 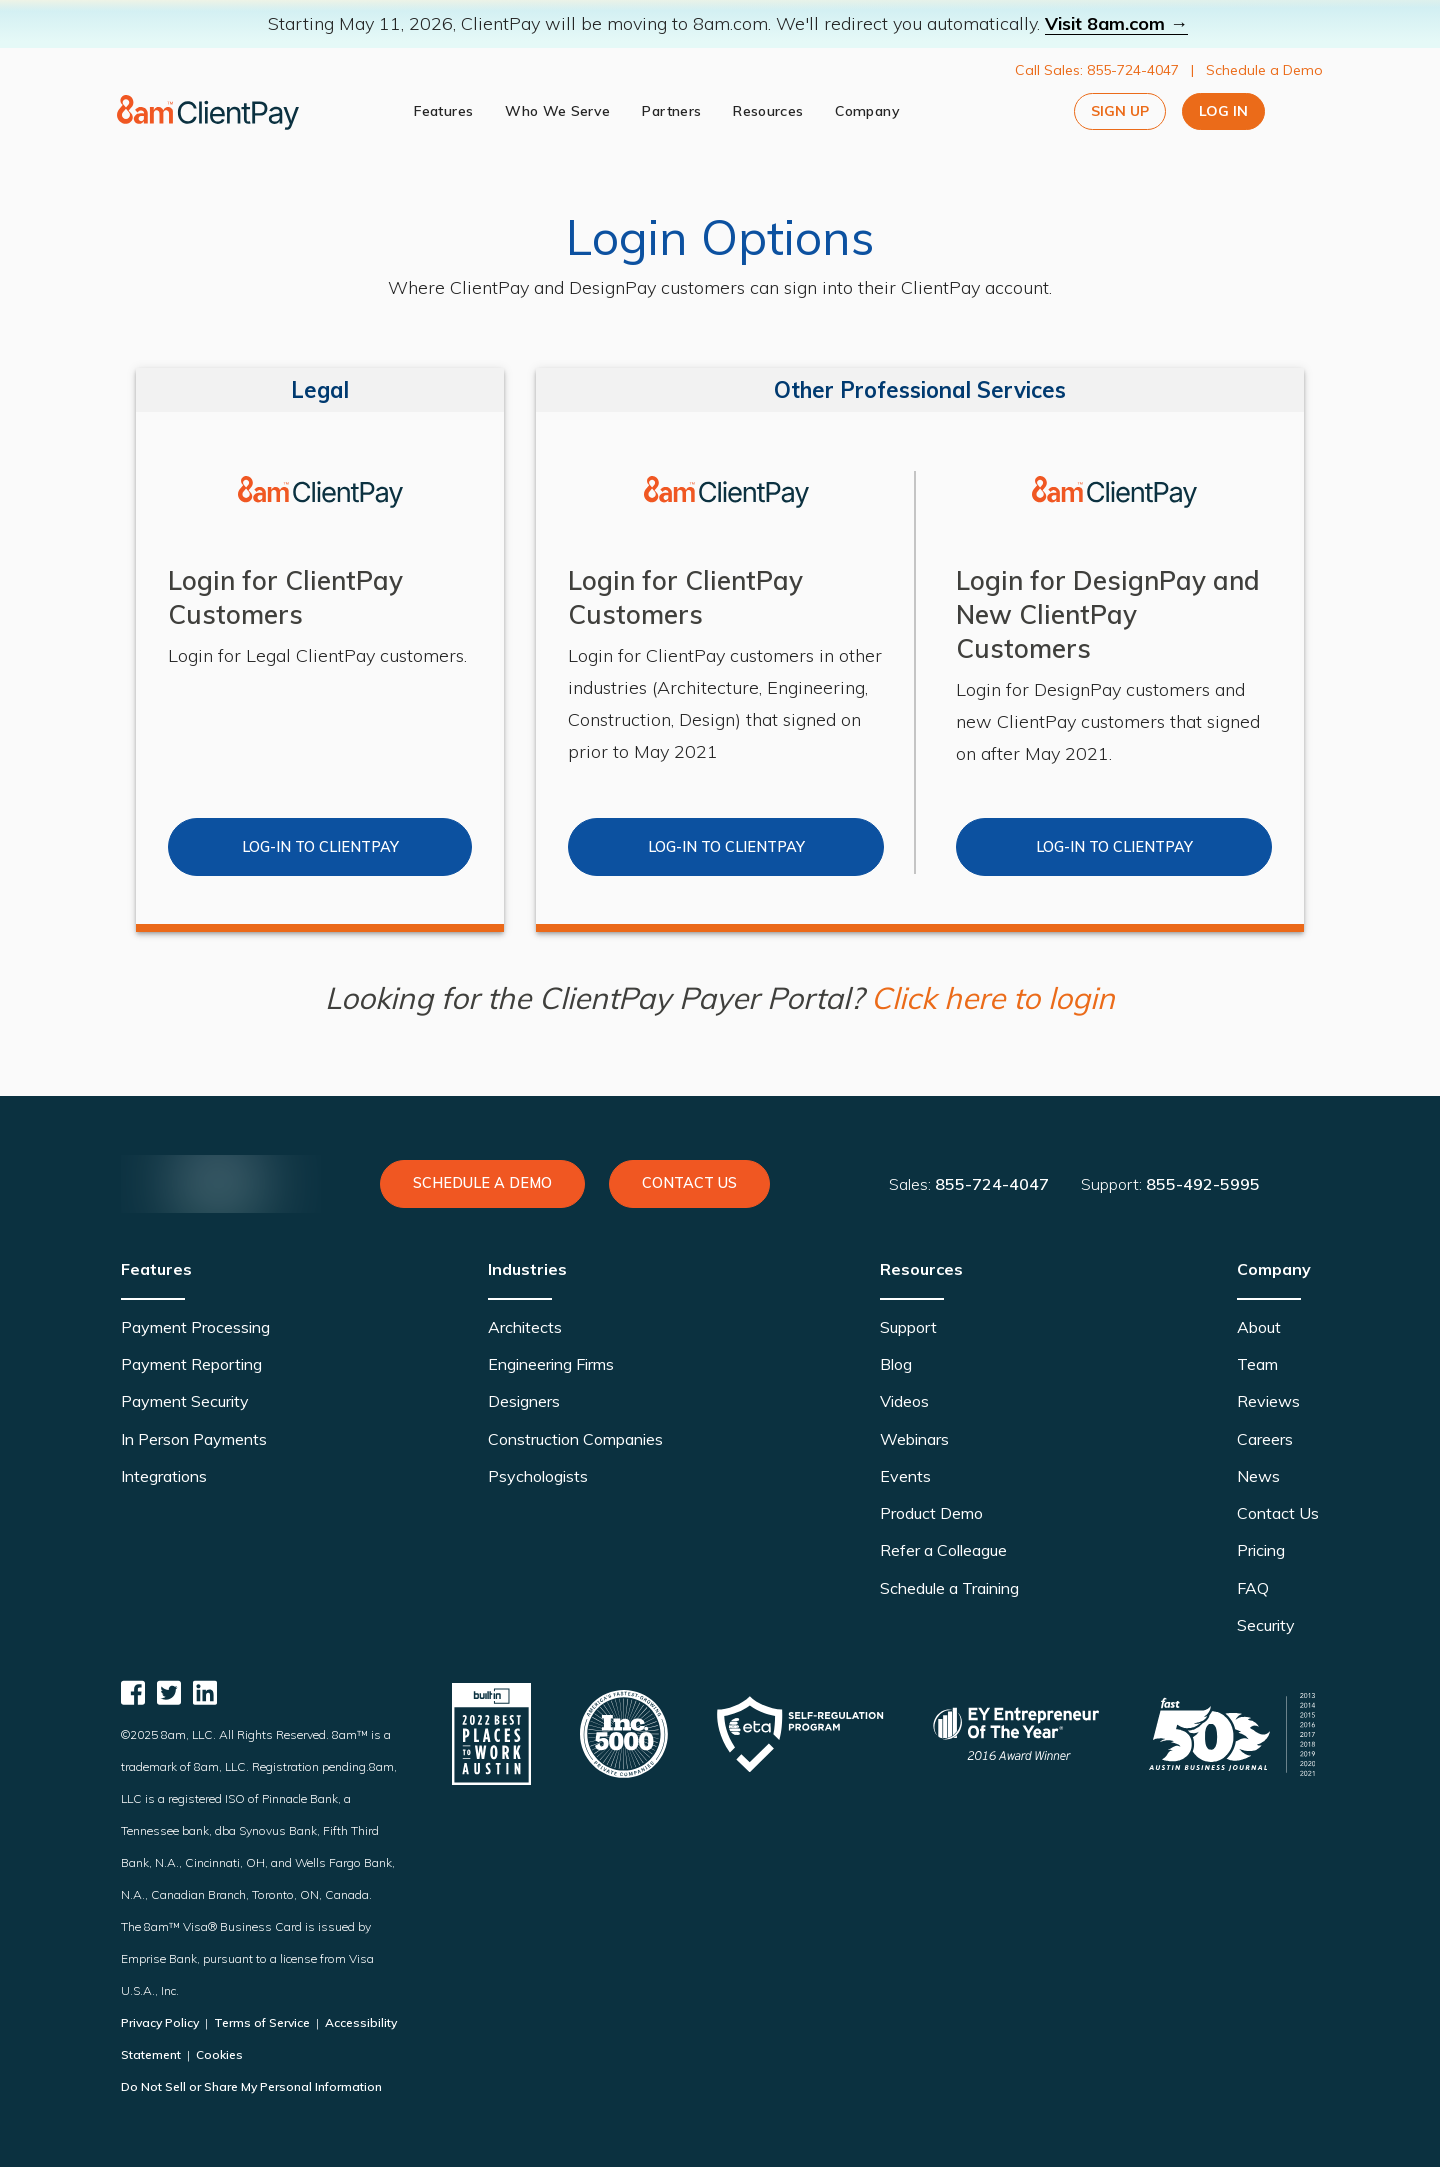 What do you see at coordinates (1257, 1364) in the screenshot?
I see `Team` at bounding box center [1257, 1364].